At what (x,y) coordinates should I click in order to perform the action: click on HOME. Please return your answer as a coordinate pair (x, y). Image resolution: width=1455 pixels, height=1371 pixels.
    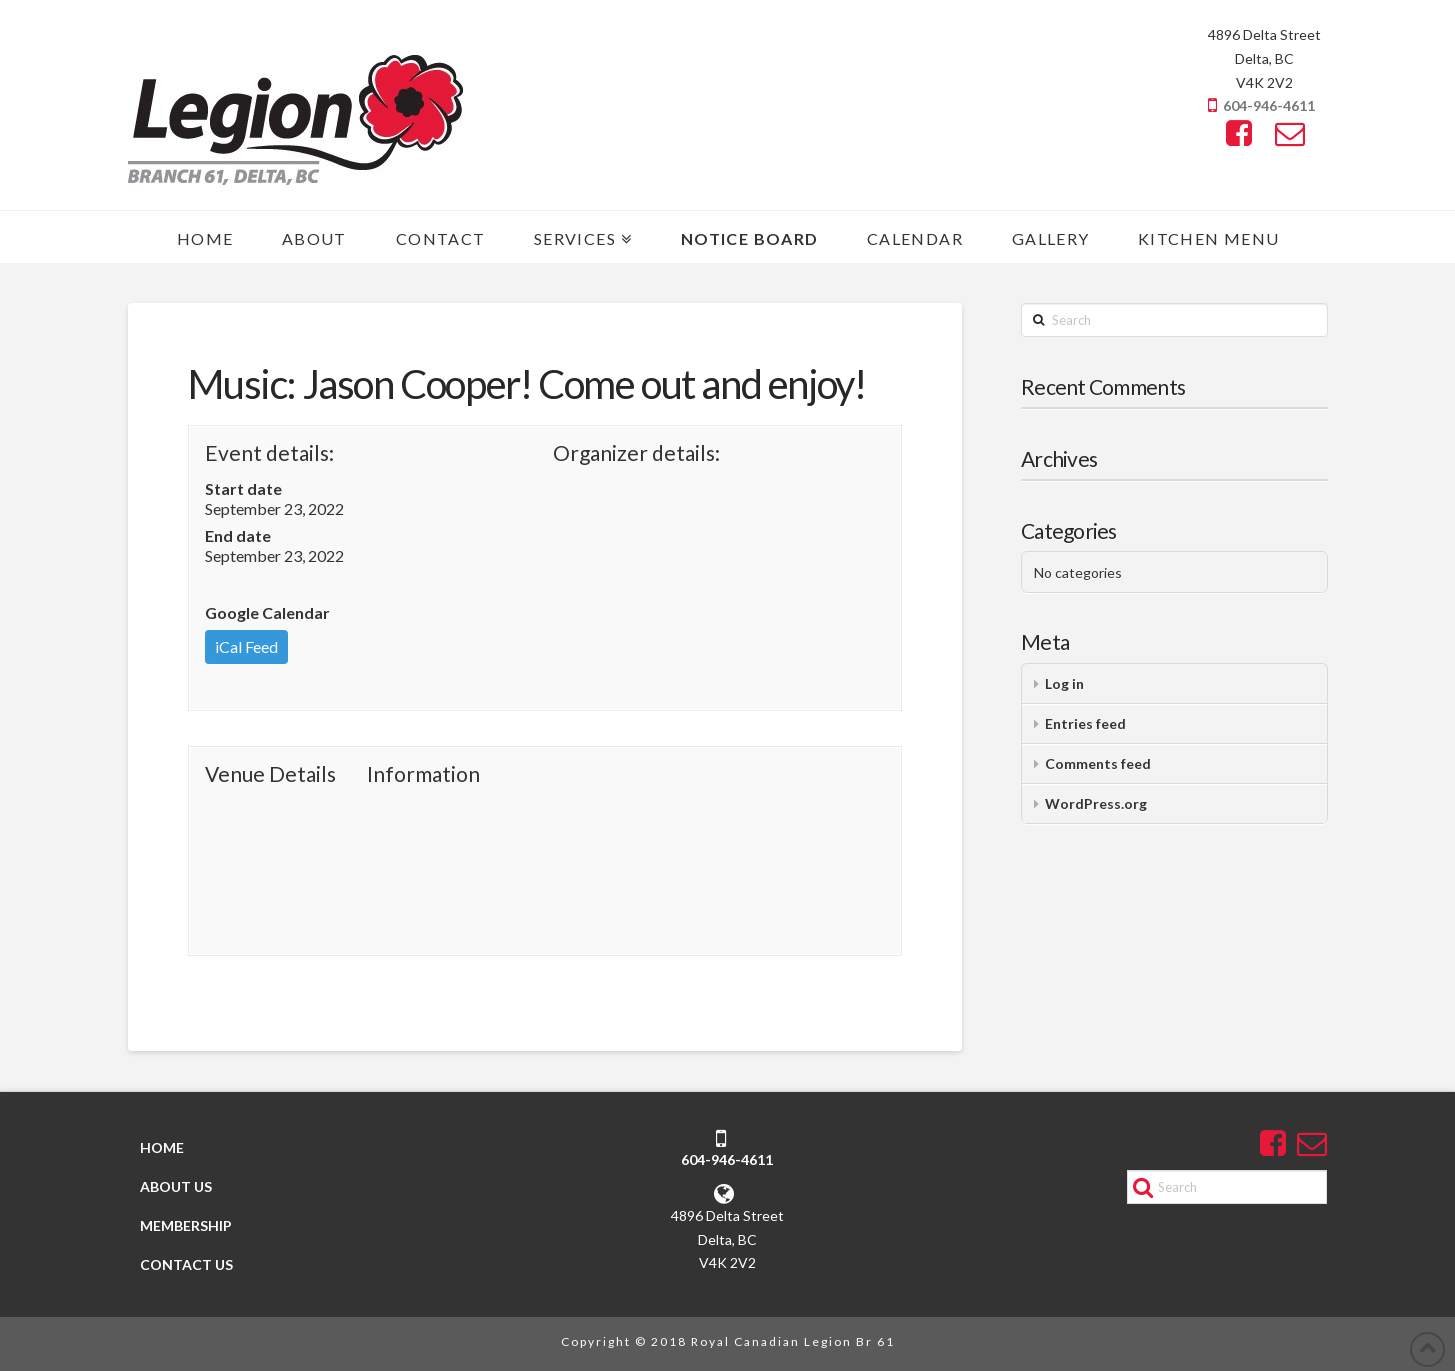
    Looking at the image, I should click on (161, 1147).